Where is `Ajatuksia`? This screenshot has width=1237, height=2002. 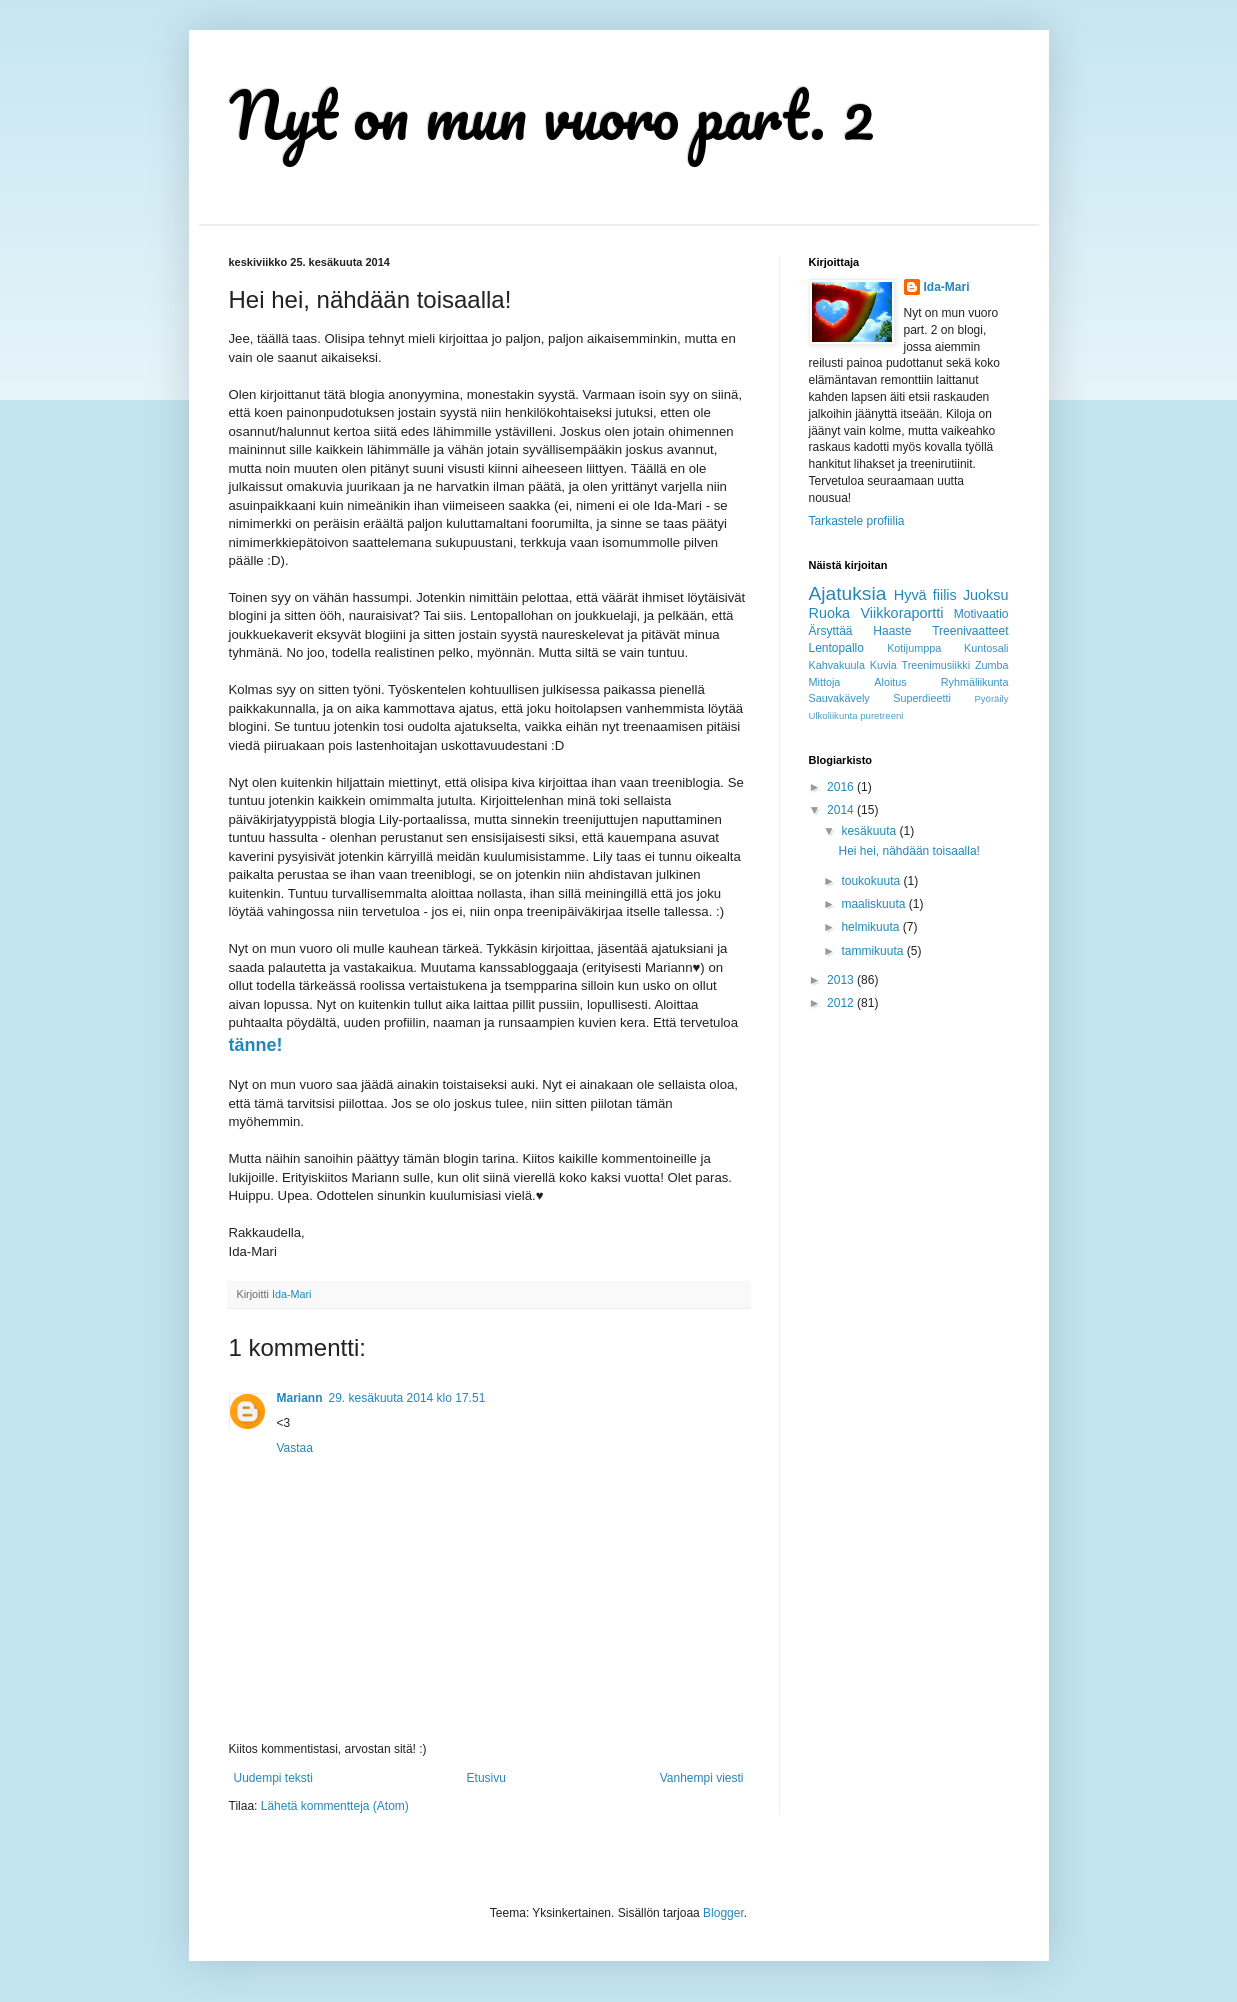
Ajatuksia is located at coordinates (848, 593).